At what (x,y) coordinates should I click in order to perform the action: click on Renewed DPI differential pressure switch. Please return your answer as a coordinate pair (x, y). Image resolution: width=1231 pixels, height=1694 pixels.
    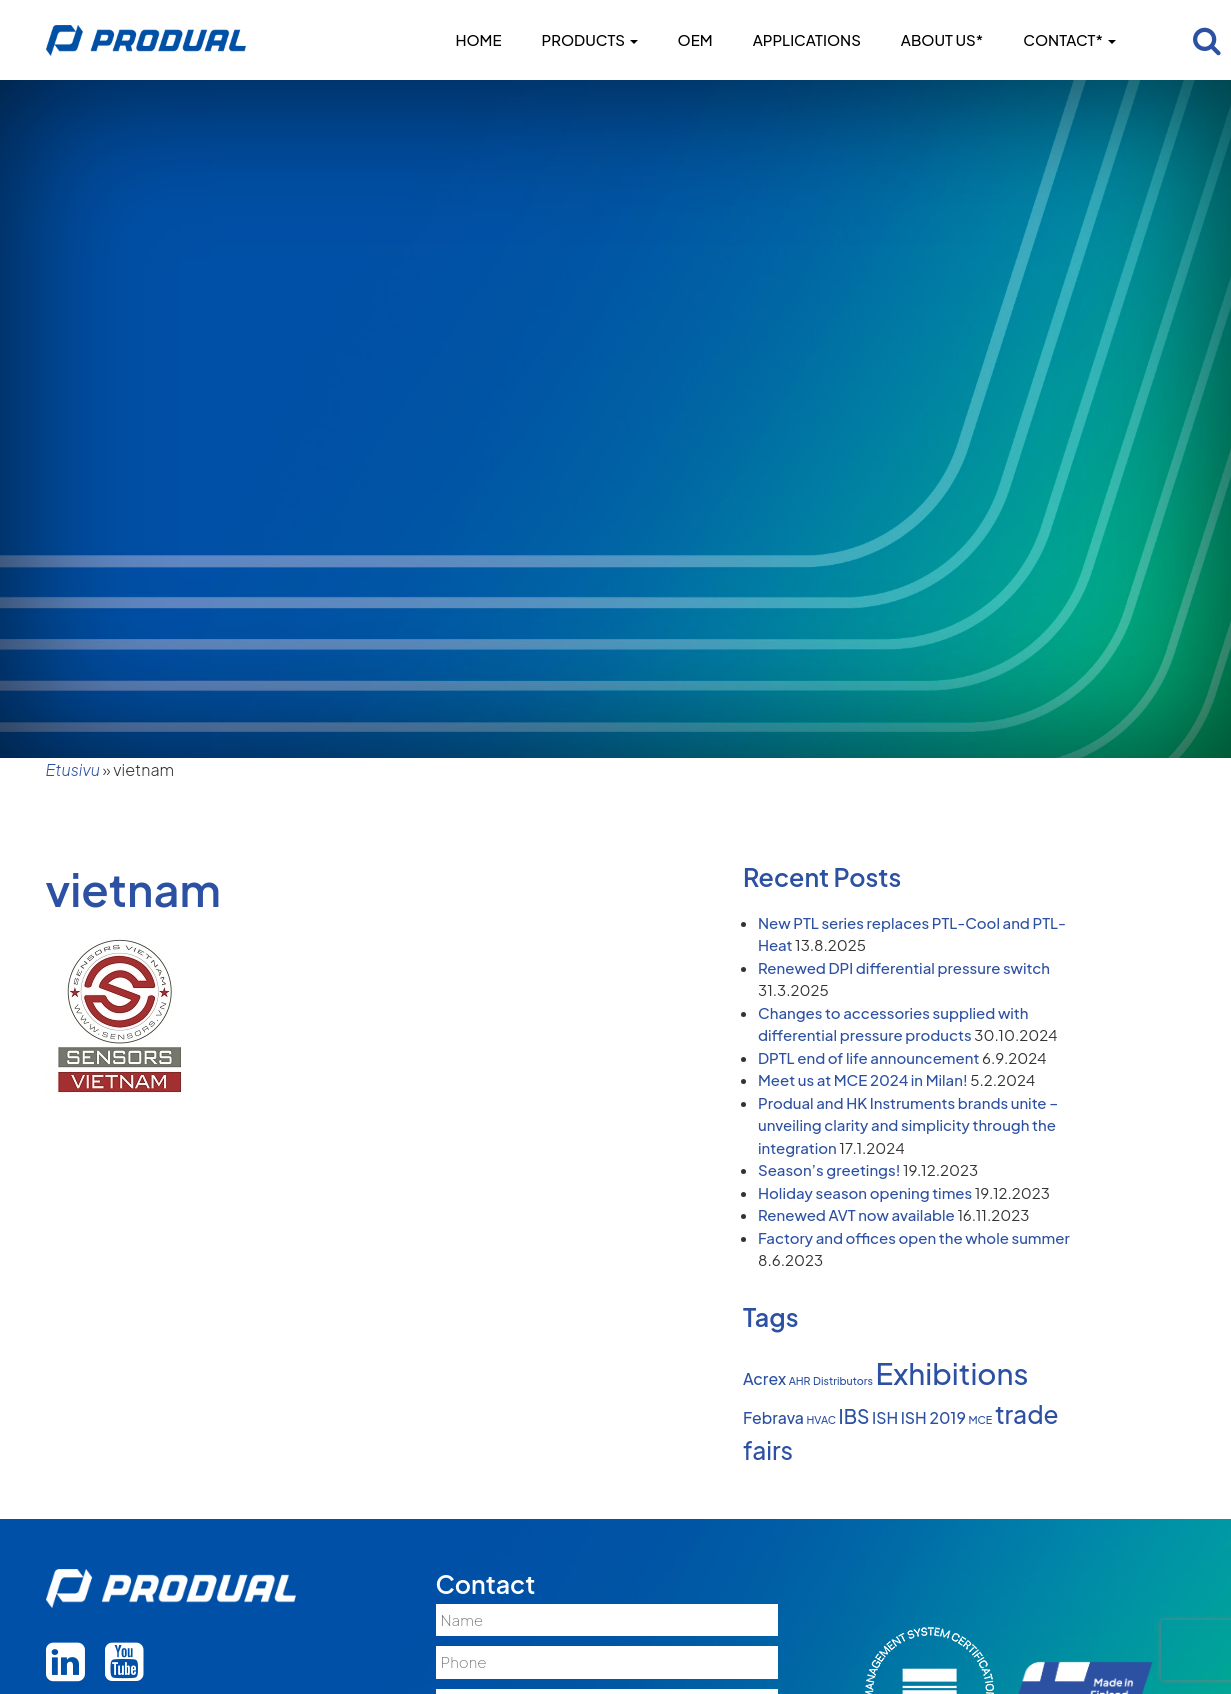
    Looking at the image, I should click on (904, 967).